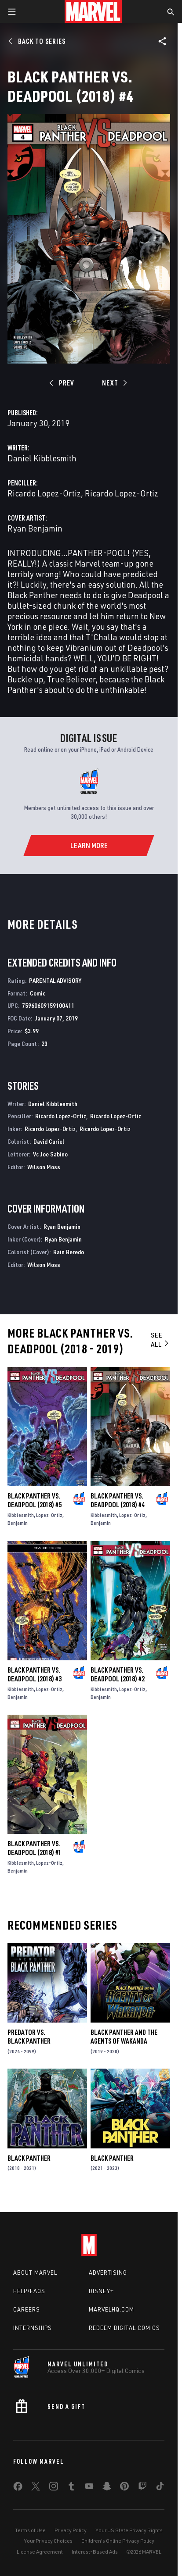  Describe the element at coordinates (40, 2551) in the screenshot. I see `License Agreement` at that location.